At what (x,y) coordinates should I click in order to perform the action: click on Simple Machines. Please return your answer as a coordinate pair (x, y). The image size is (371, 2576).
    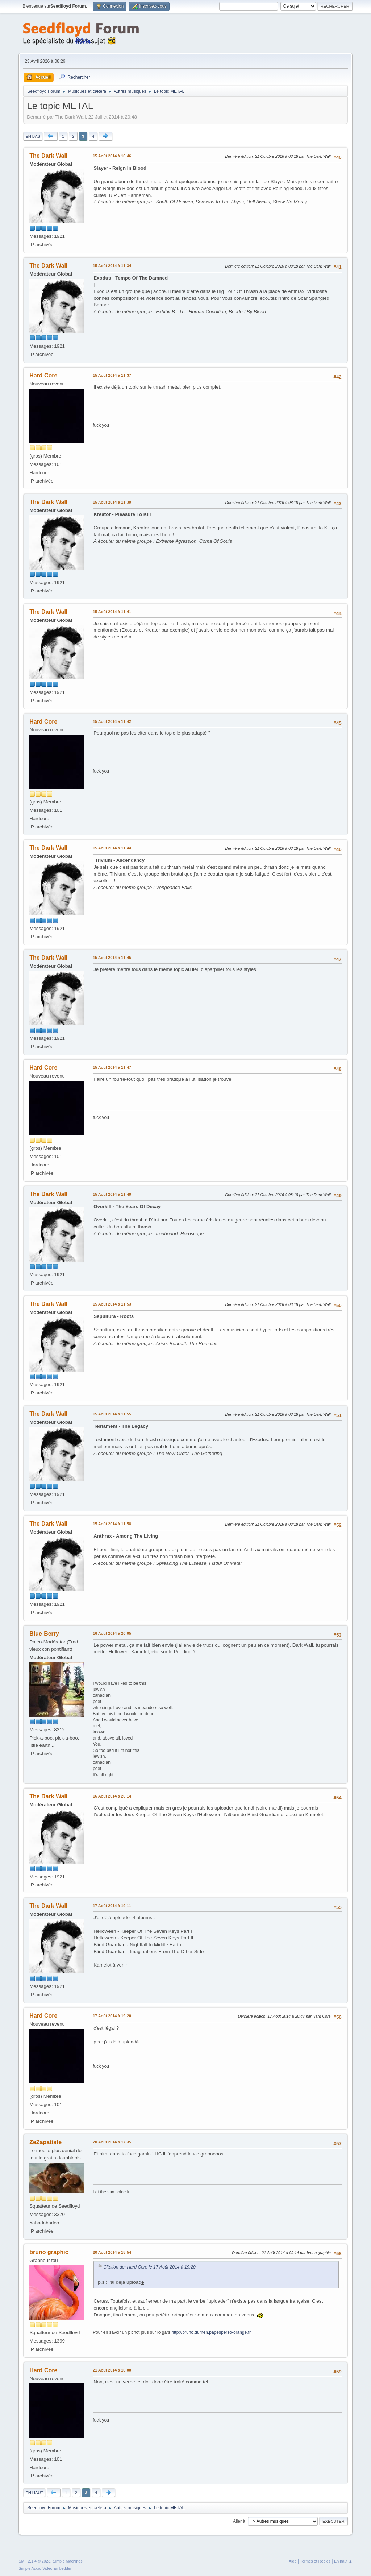
    Looking at the image, I should click on (68, 2561).